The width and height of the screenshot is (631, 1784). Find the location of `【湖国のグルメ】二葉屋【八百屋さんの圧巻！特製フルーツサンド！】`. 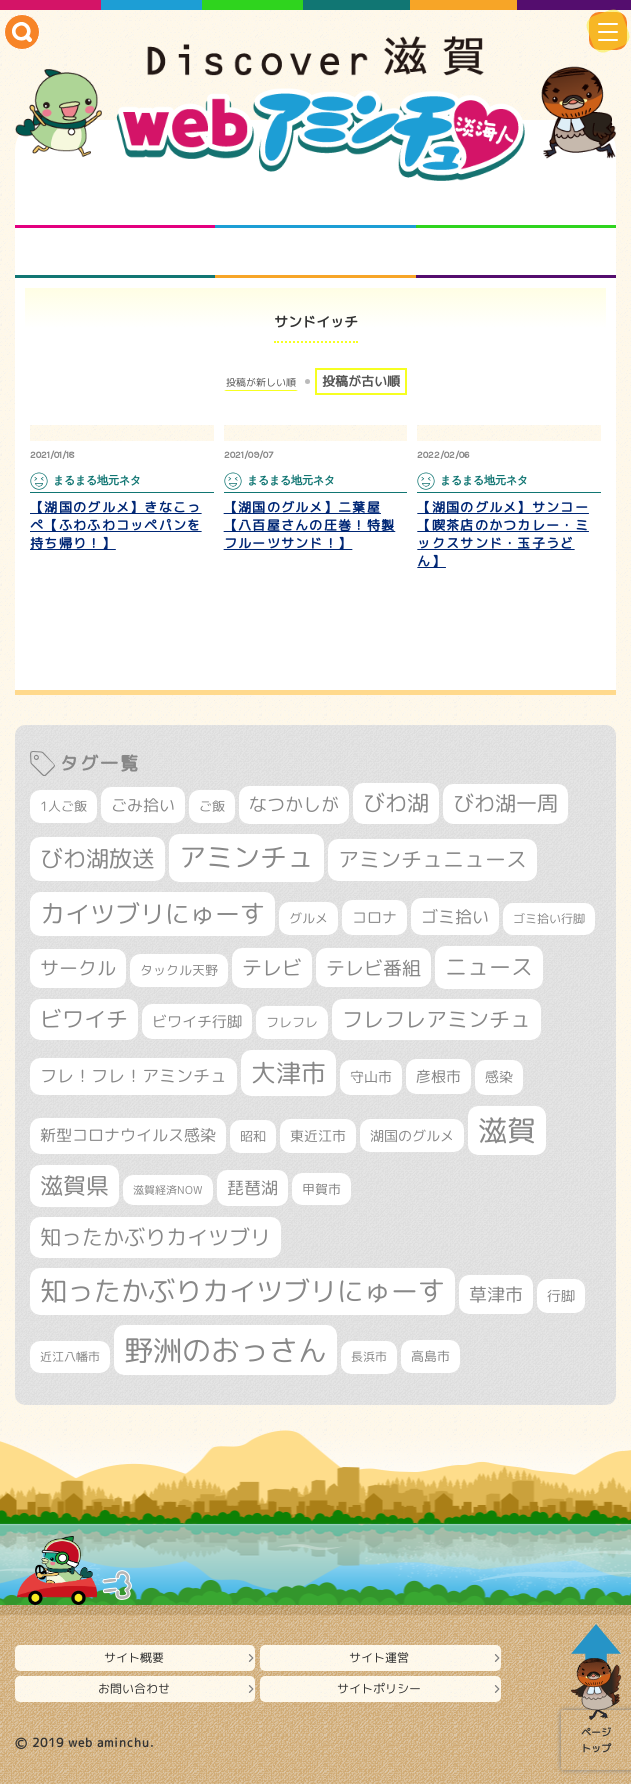

【湖国のグルメ】二葉屋【八百屋さんの圧巻！特製フルーツサンド！】 is located at coordinates (310, 525).